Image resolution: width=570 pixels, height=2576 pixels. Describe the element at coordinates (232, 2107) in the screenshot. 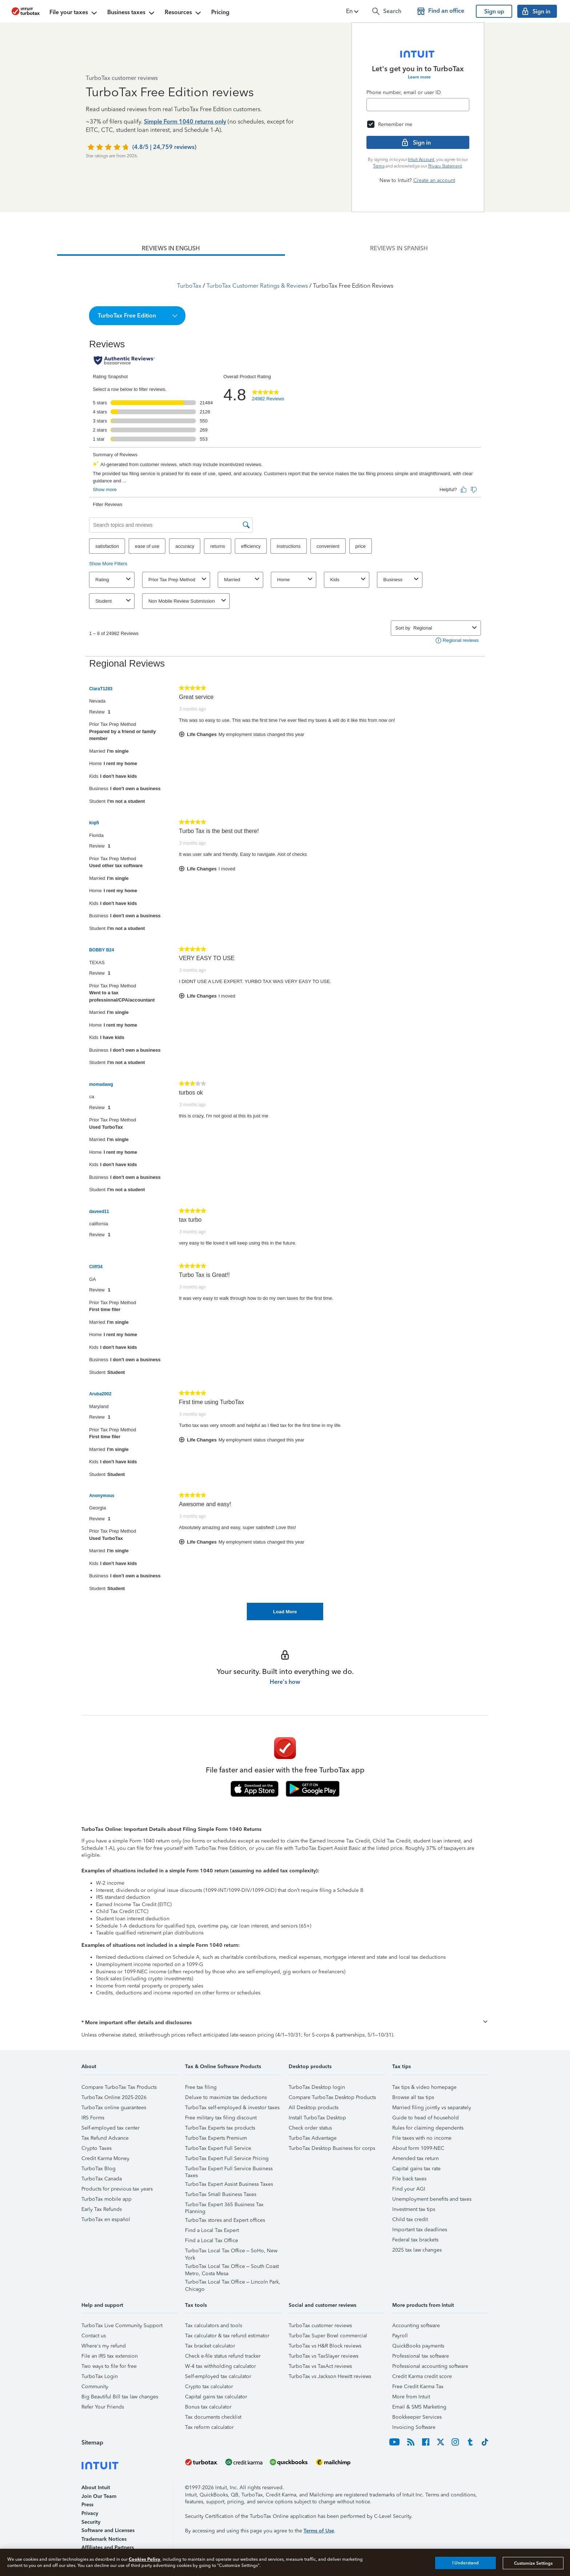

I see `TurboTax self-employed & investor taxes` at that location.